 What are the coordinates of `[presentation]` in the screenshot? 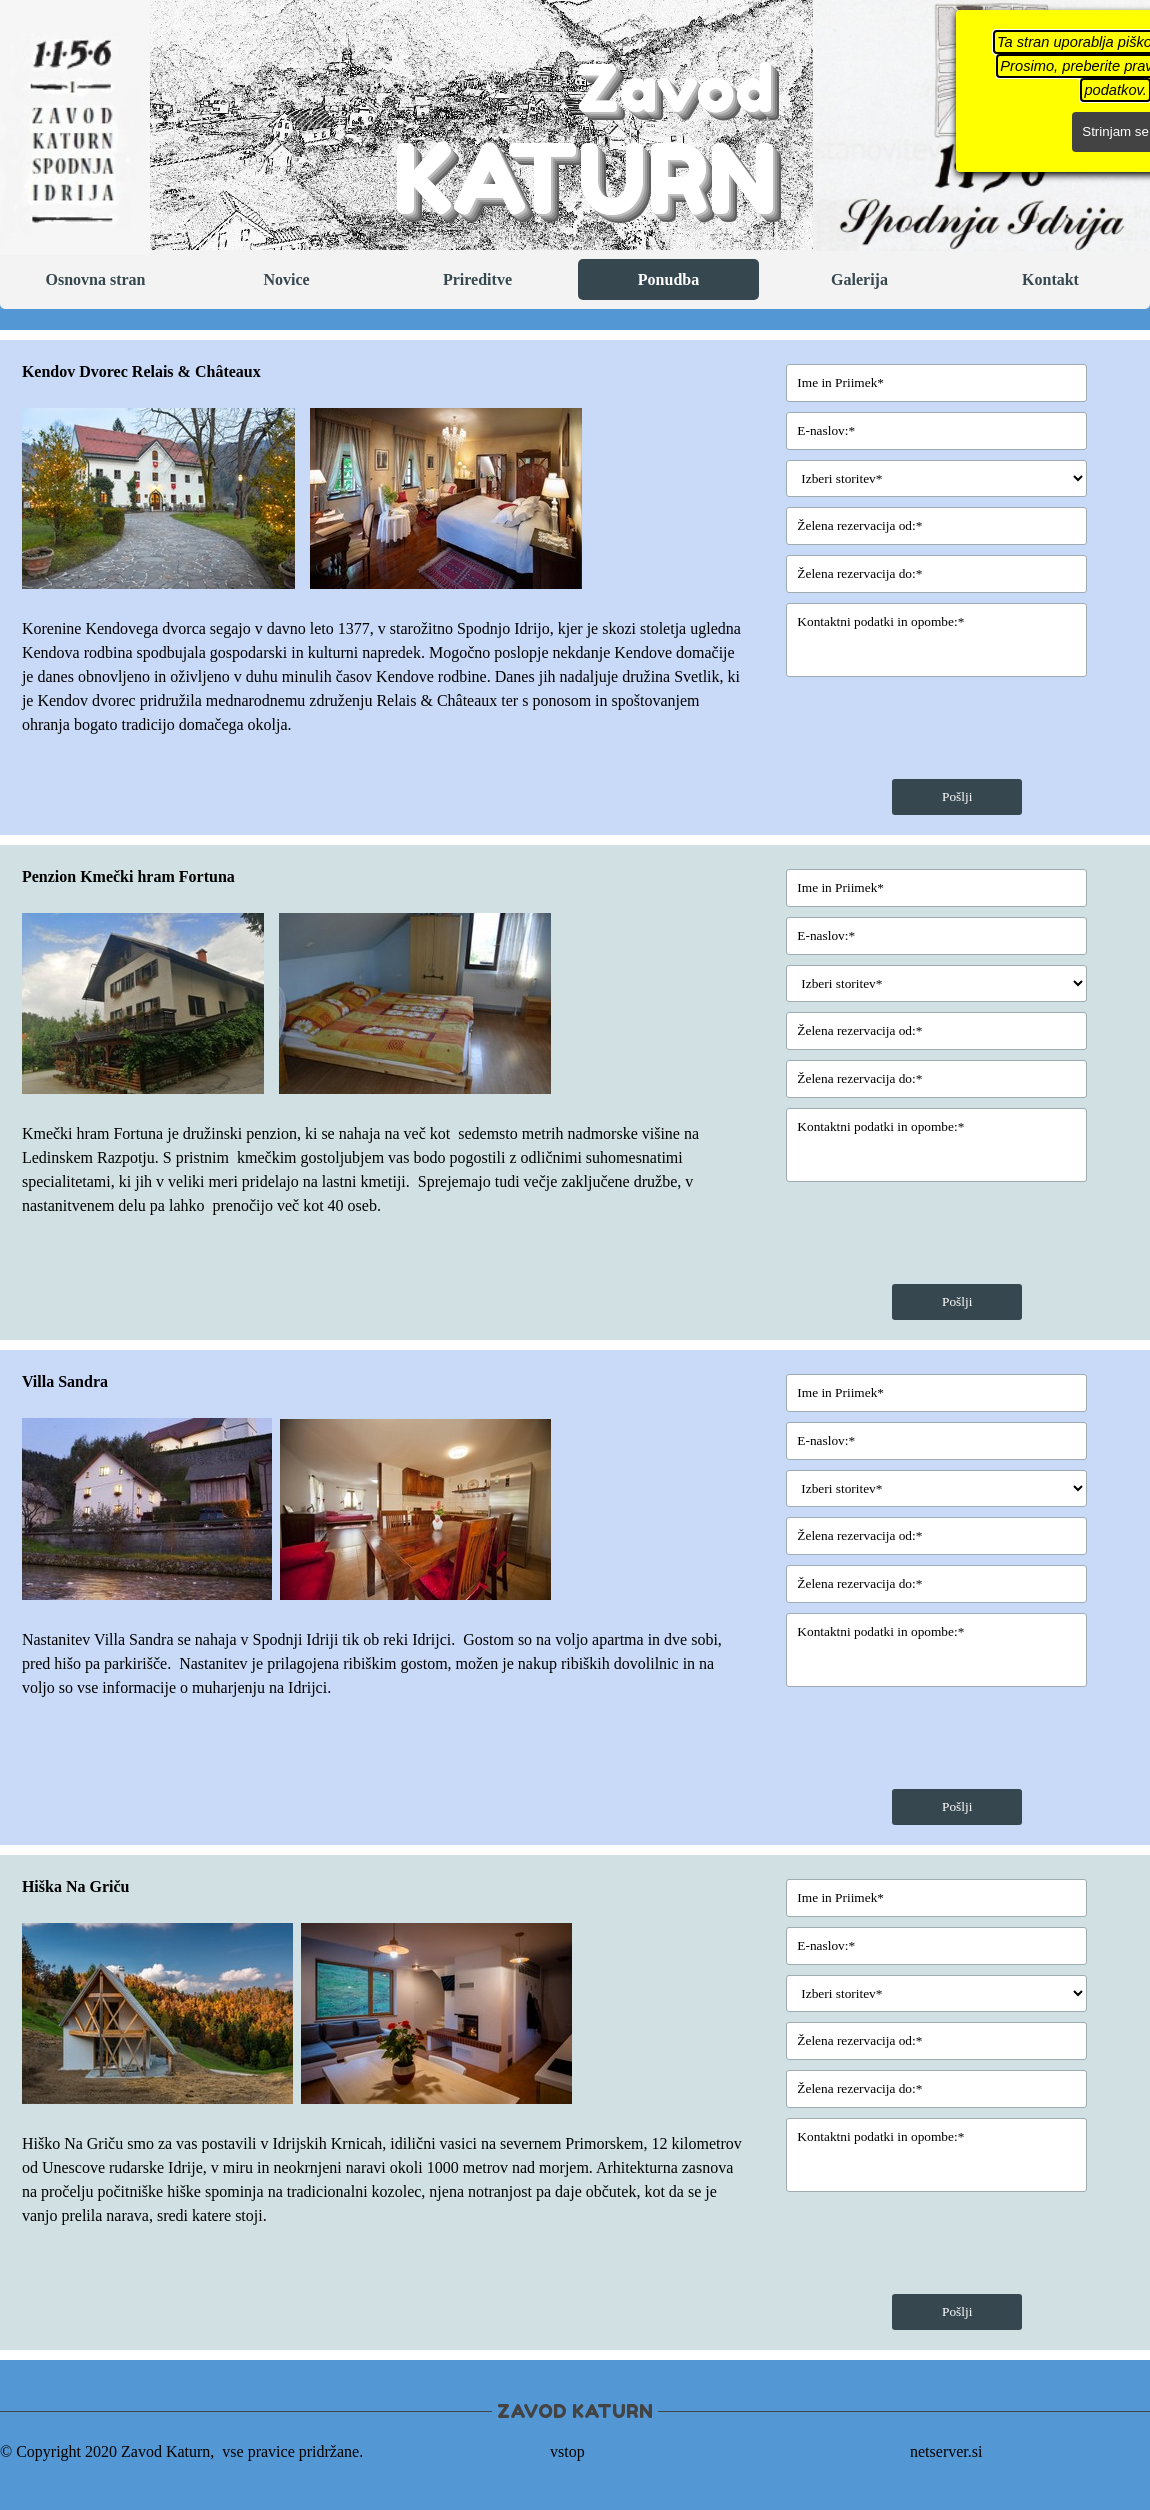 It's located at (938, 730).